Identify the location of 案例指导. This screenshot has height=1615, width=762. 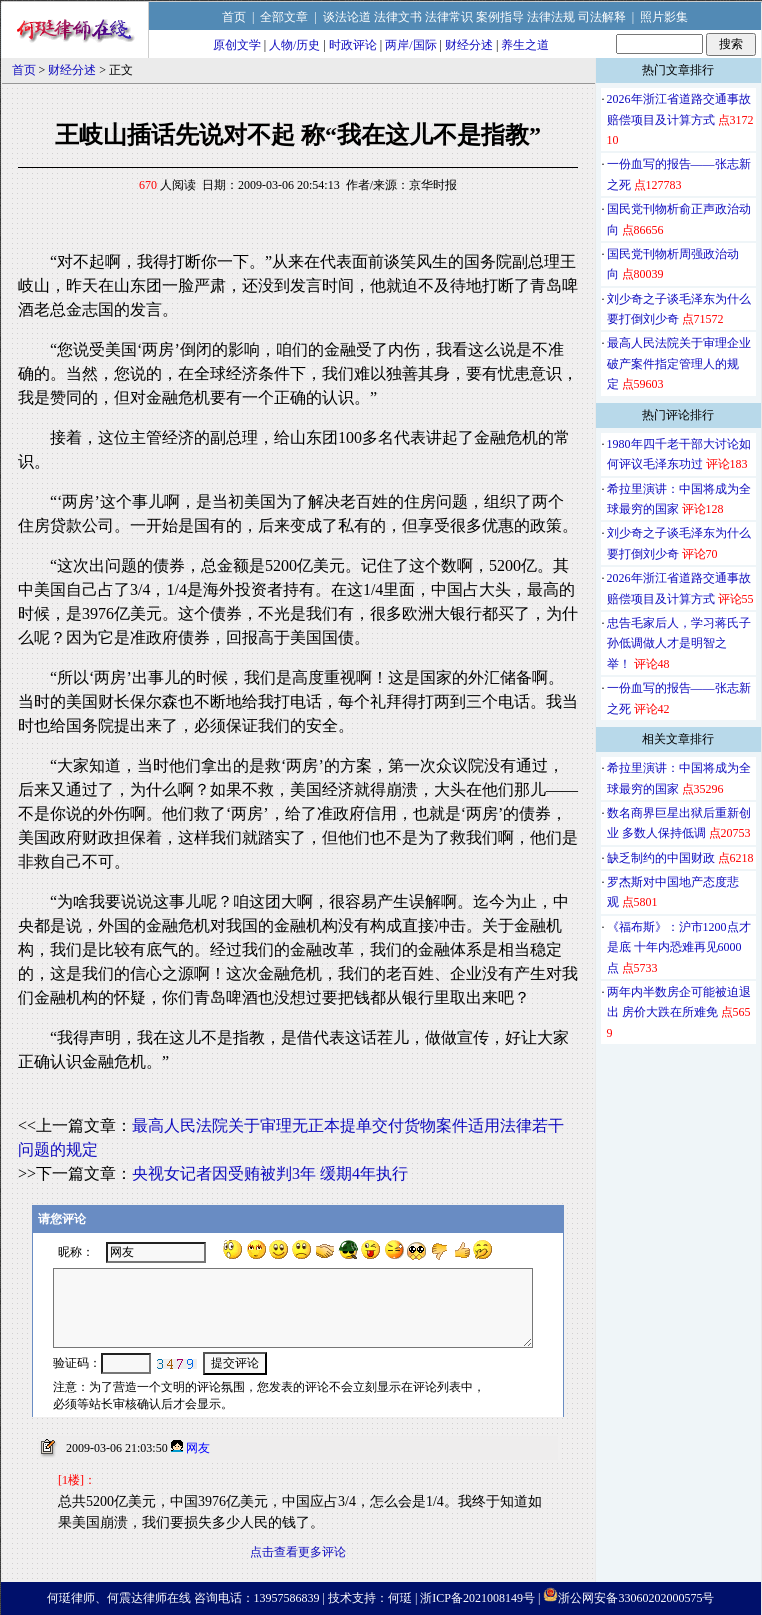
(500, 17).